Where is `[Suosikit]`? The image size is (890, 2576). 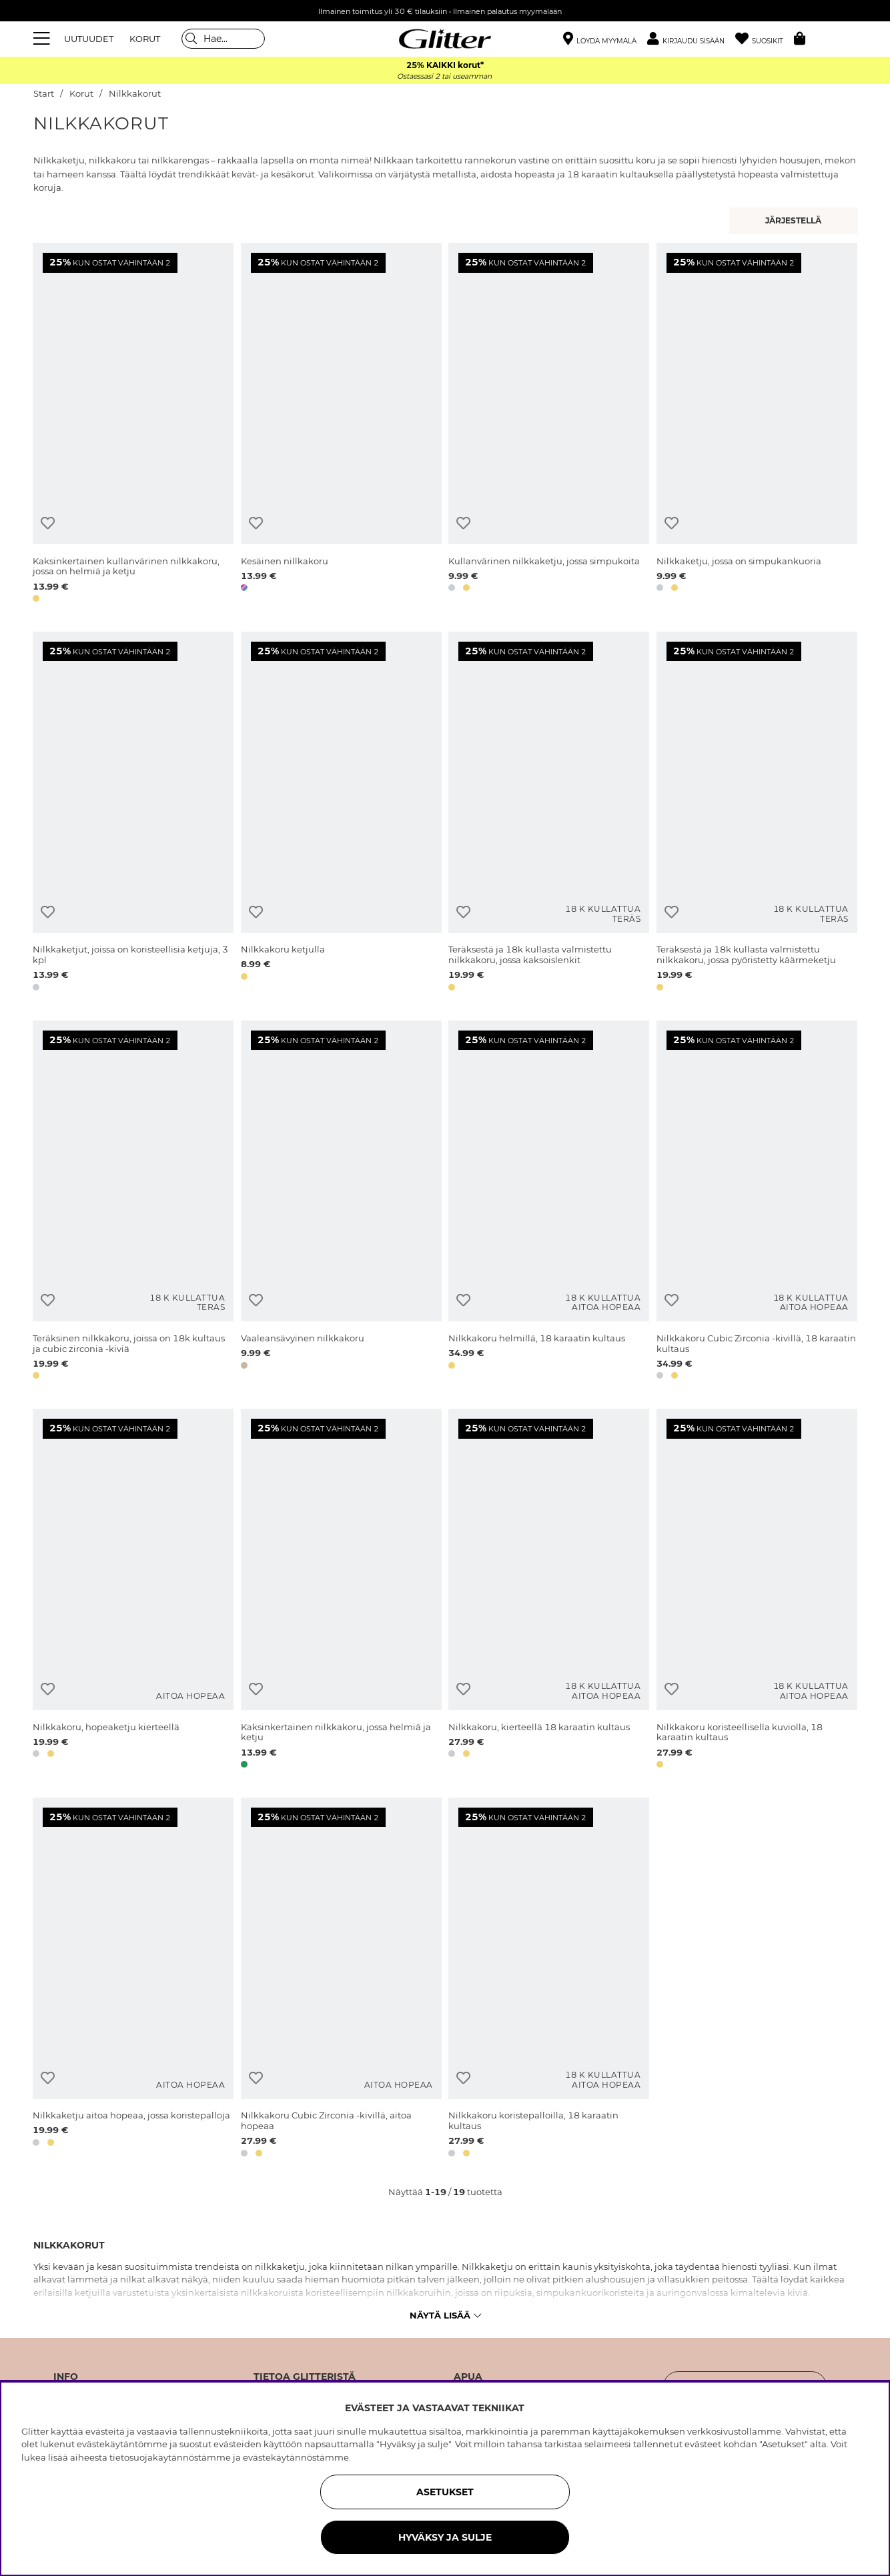
[Suosikit] is located at coordinates (764, 39).